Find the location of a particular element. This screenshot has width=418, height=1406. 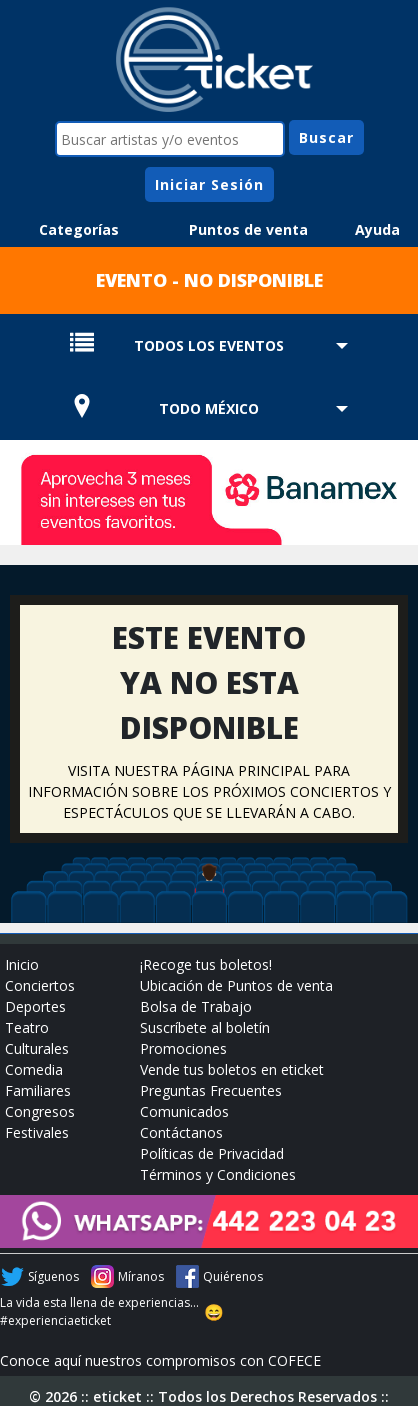

Vende tus boletos en eticket is located at coordinates (232, 1069).